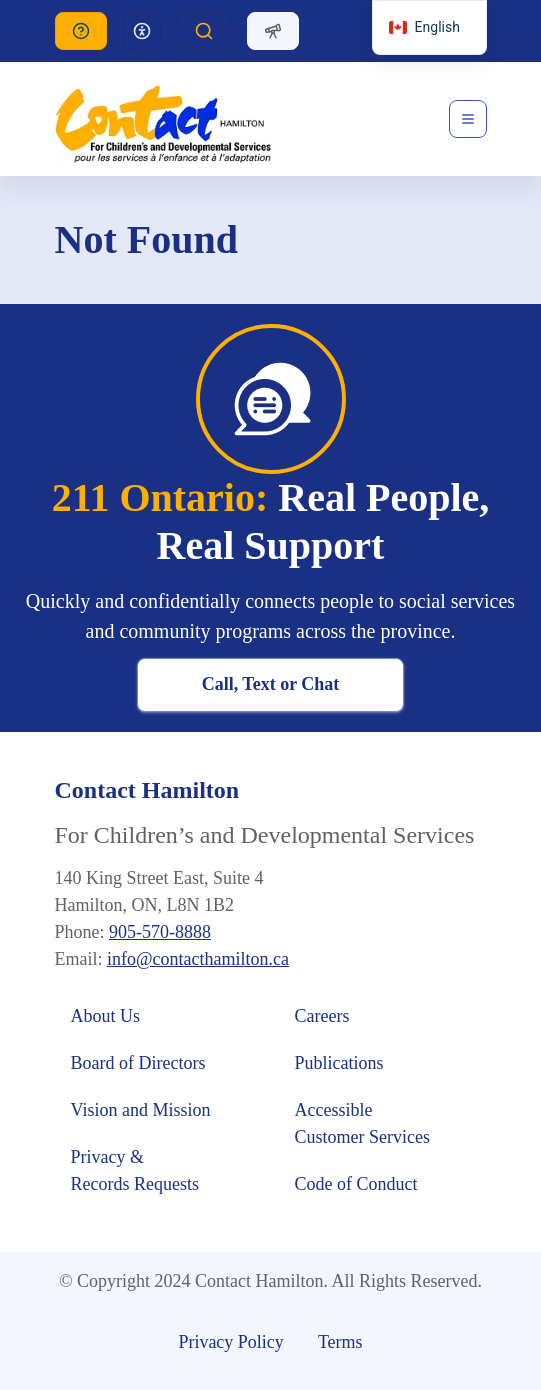  What do you see at coordinates (231, 1342) in the screenshot?
I see `Privacy Policy` at bounding box center [231, 1342].